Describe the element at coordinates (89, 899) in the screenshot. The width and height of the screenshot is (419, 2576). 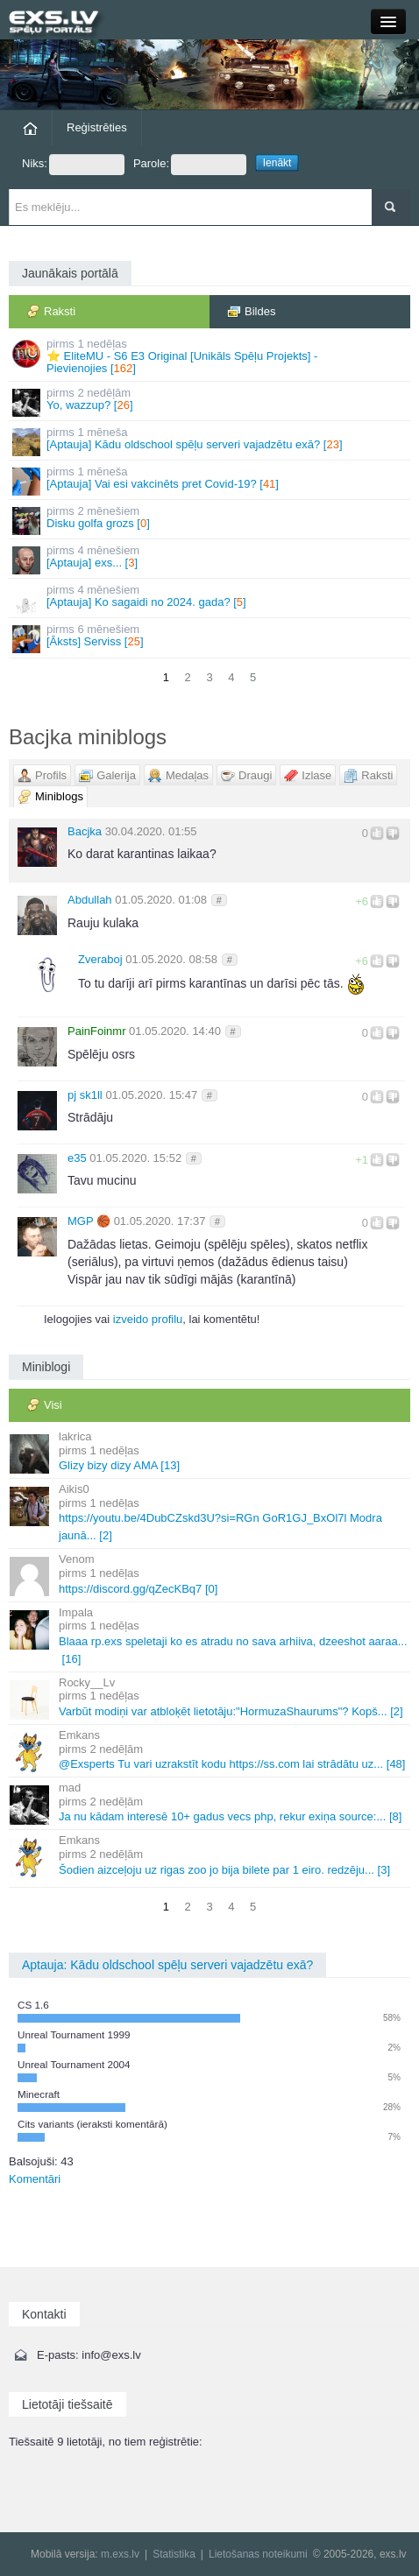
I see `Abdullah` at that location.